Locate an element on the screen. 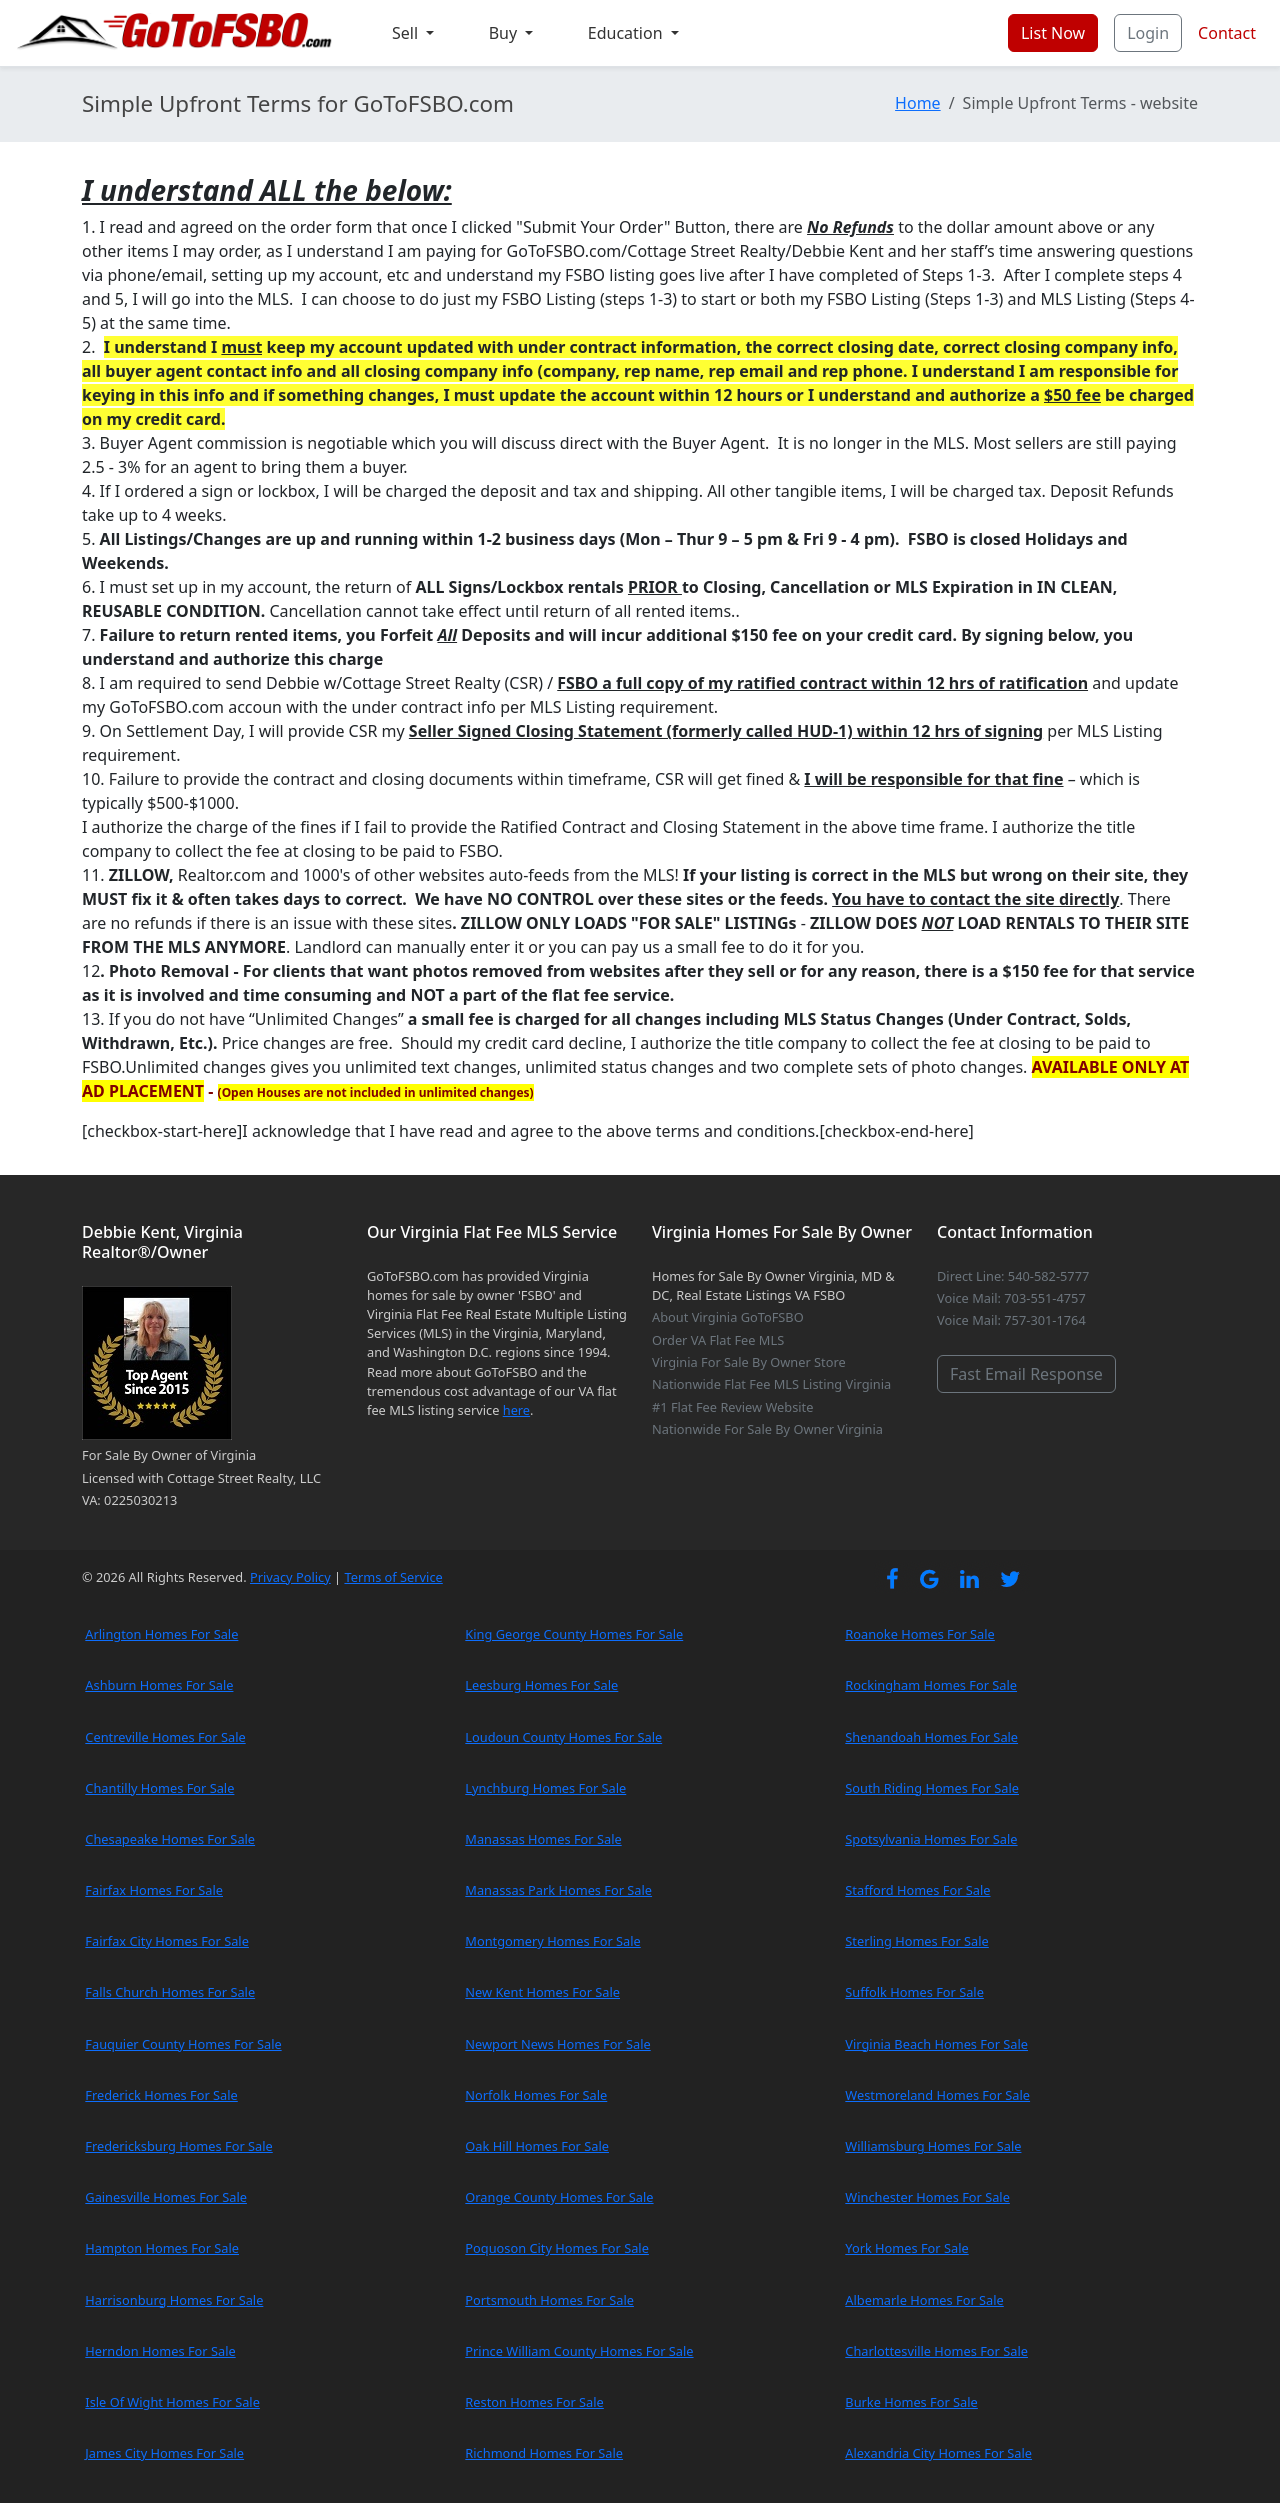 This screenshot has height=2503, width=1280. Ashburn Homes For Sale is located at coordinates (159, 1685).